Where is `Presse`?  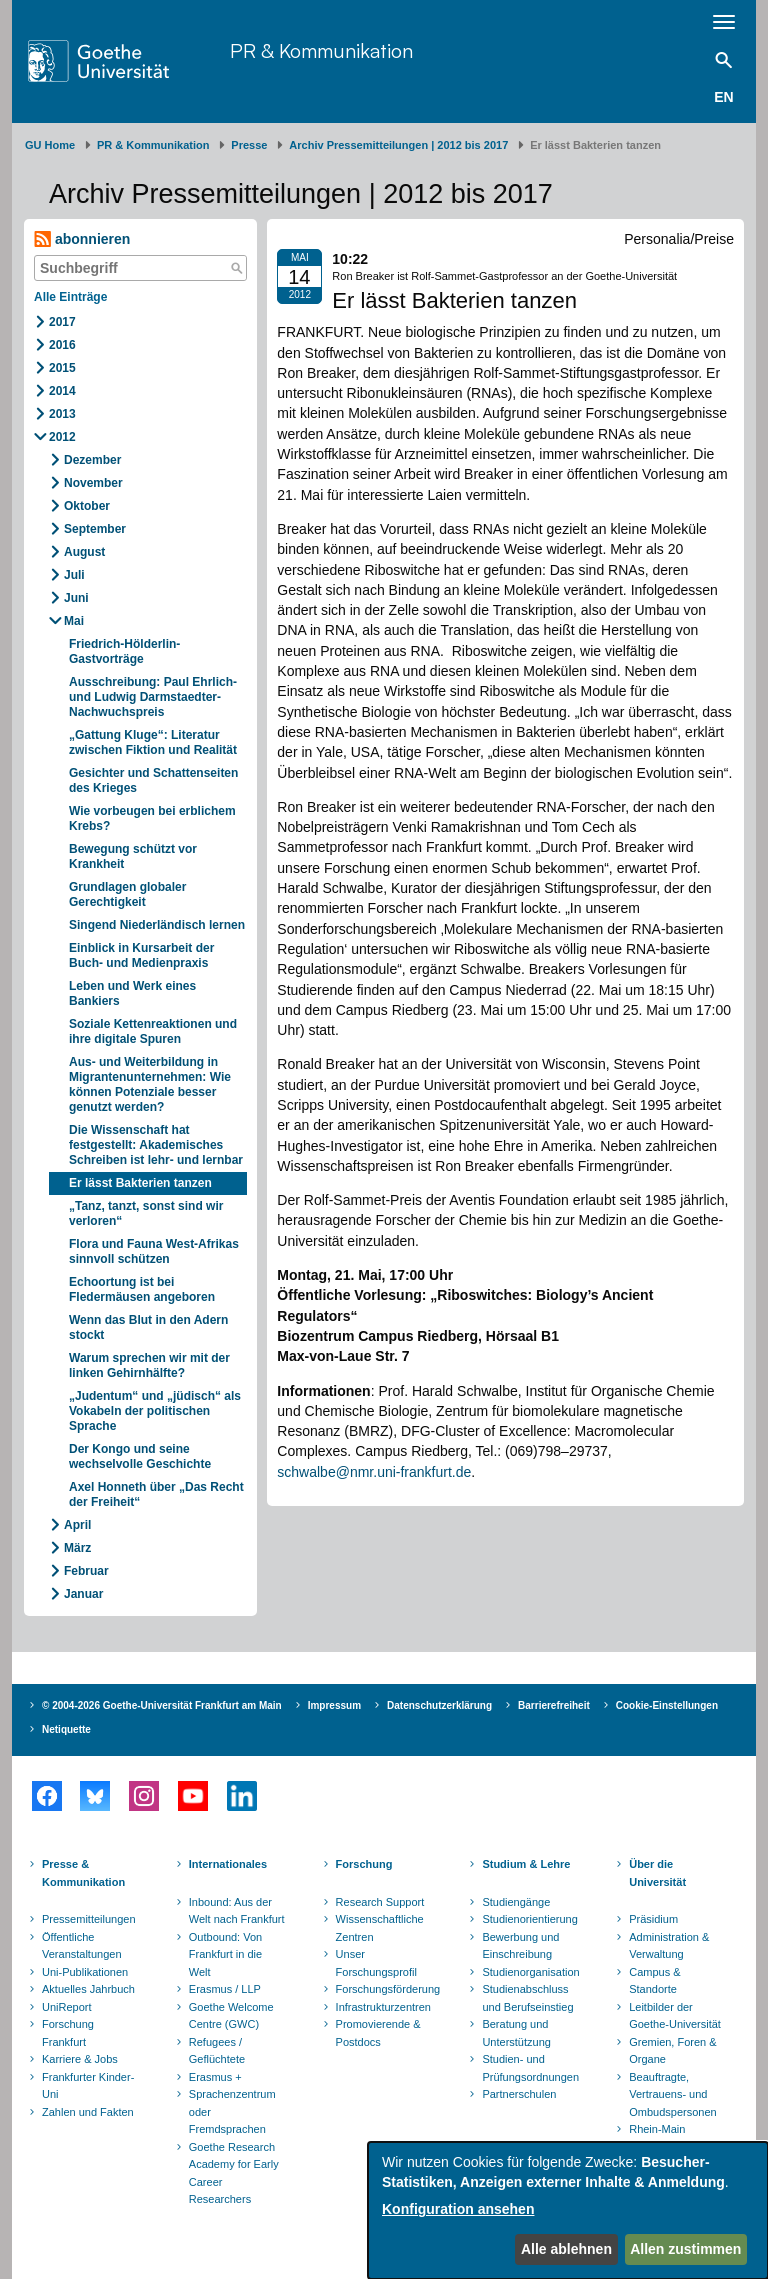
Presse is located at coordinates (249, 145).